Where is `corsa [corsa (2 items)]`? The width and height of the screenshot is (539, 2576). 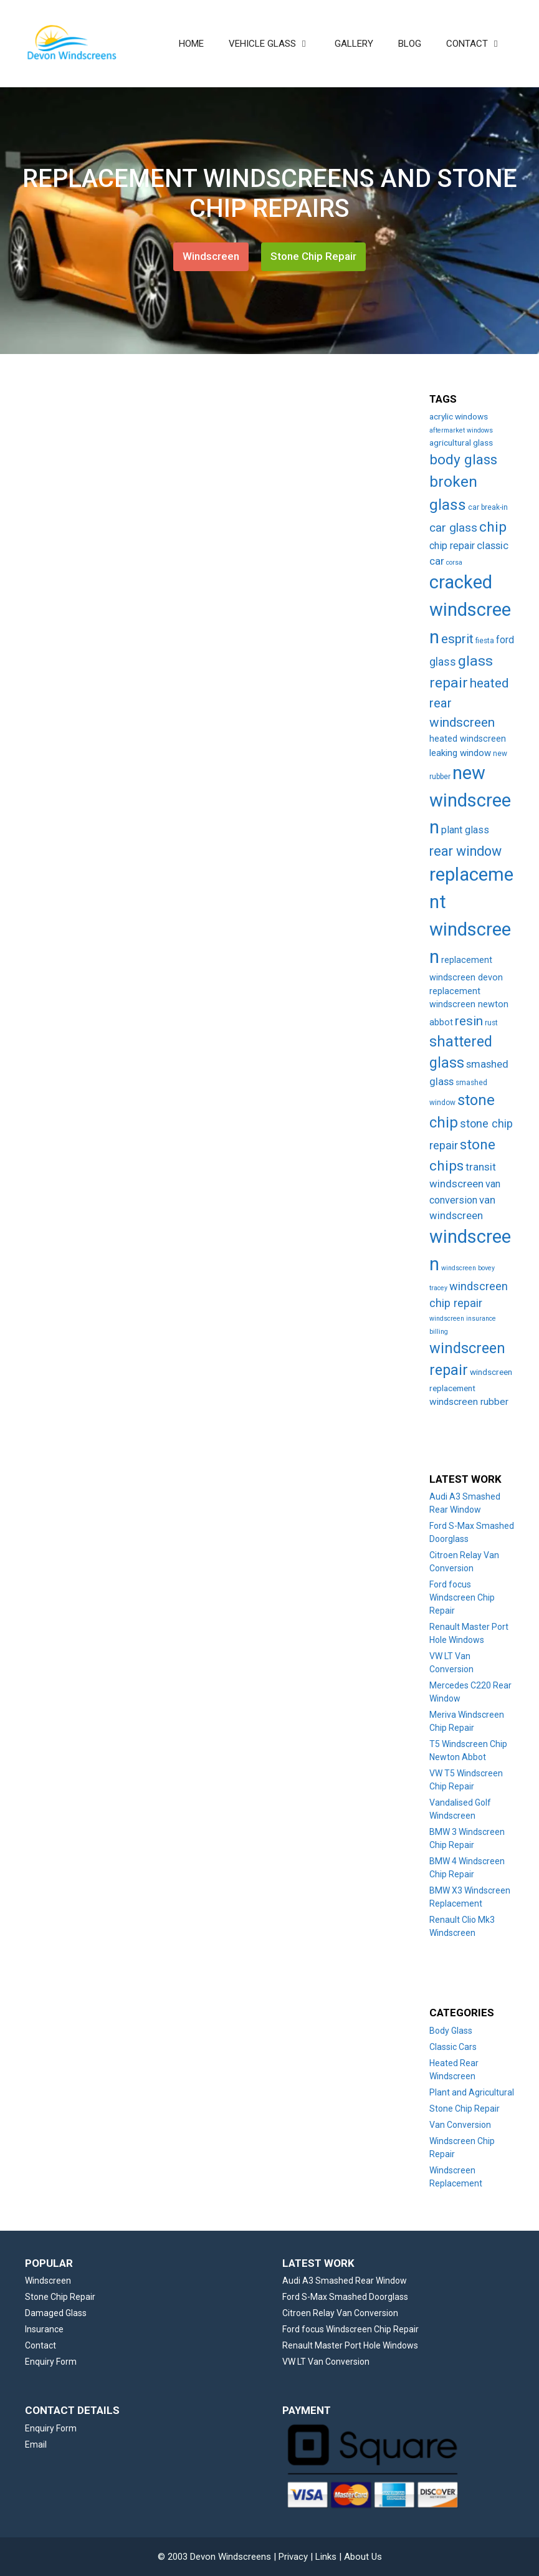 corsa [corsa (2 items)] is located at coordinates (454, 562).